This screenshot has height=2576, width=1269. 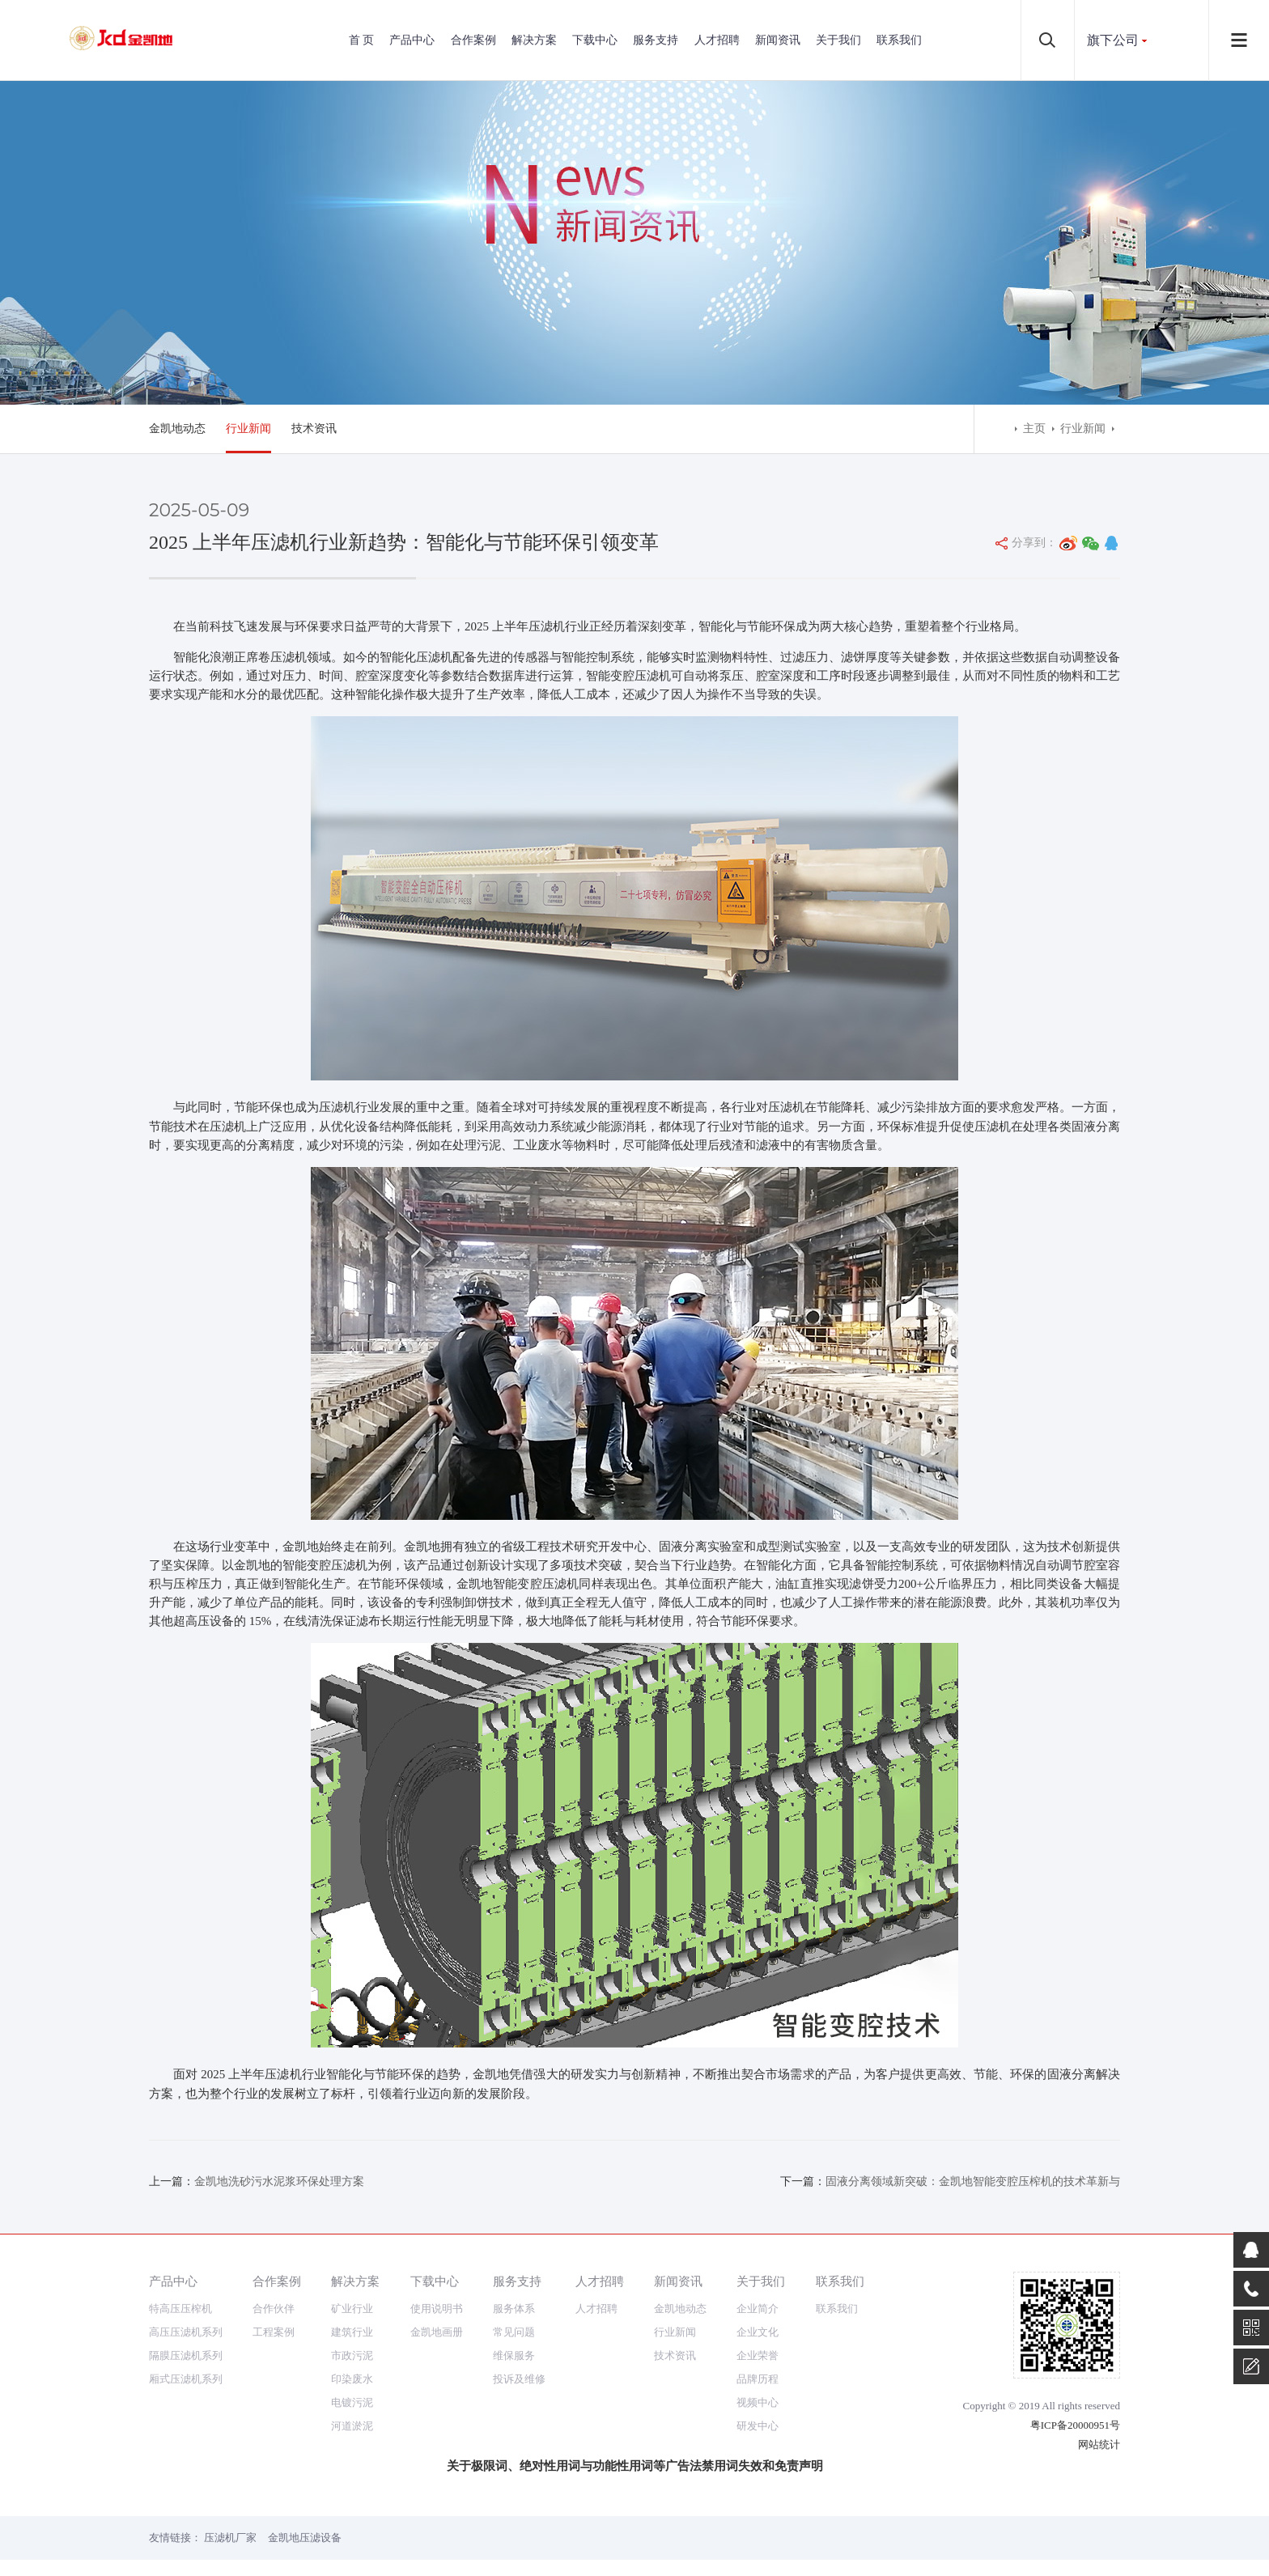 I want to click on 企业文化, so click(x=757, y=2332).